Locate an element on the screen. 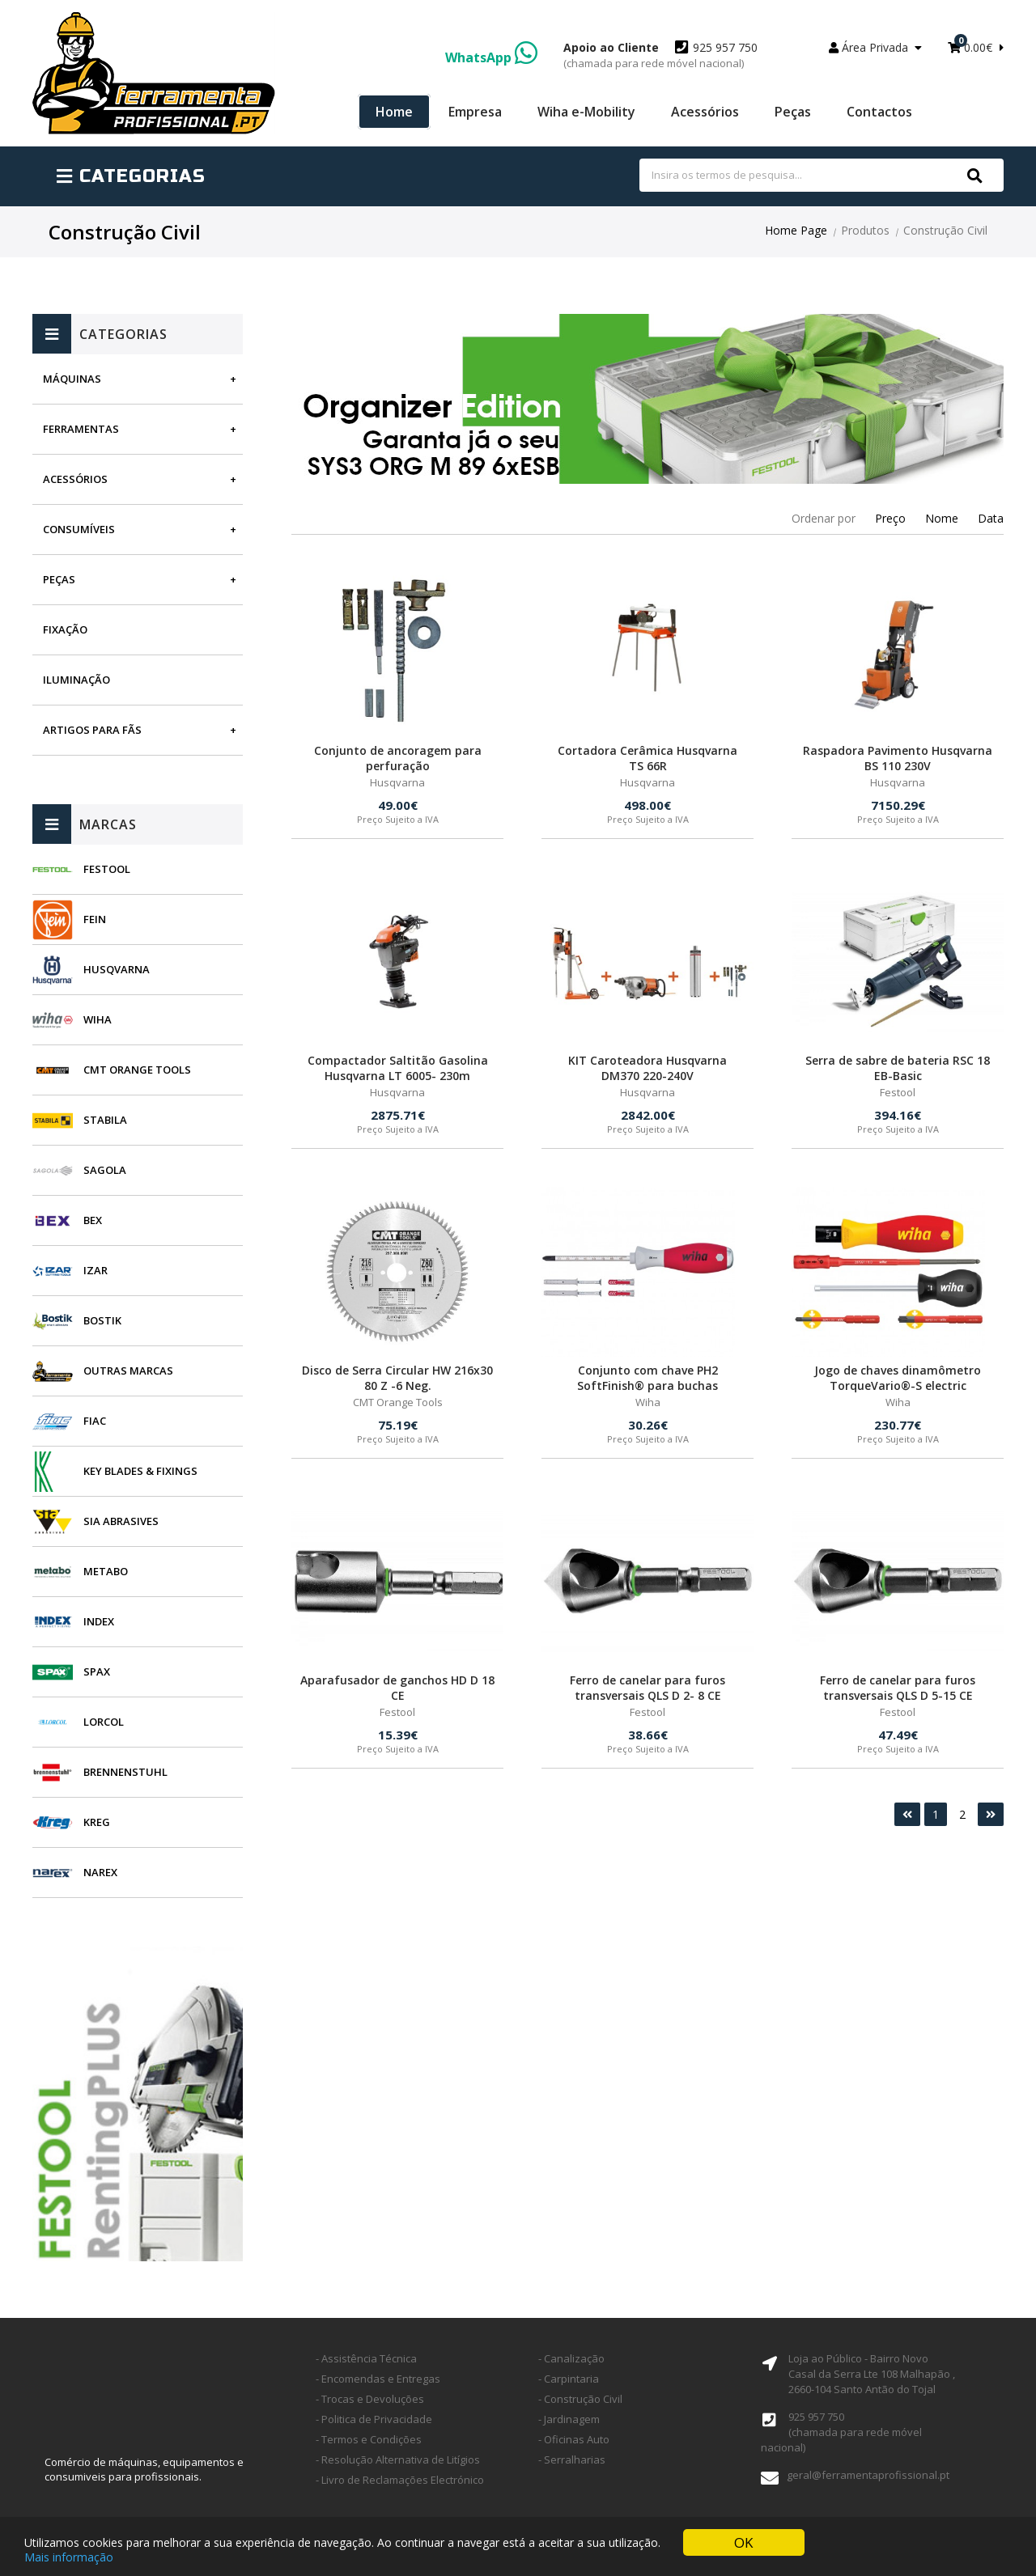 The height and width of the screenshot is (2576, 1036). Fein is located at coordinates (94, 919).